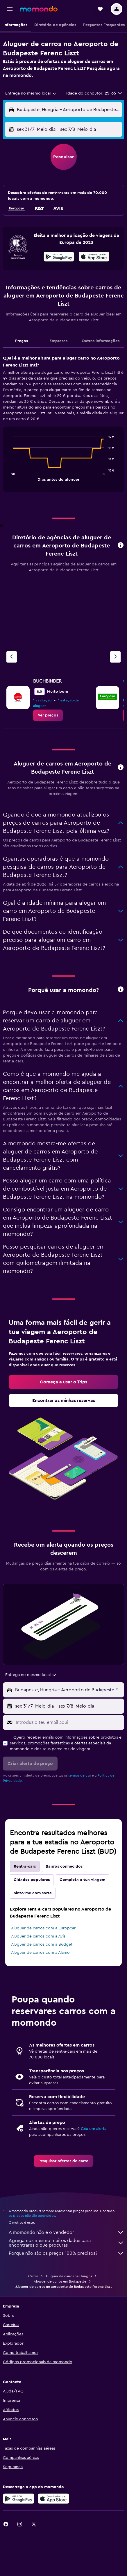 The height and width of the screenshot is (2576, 127). Describe the element at coordinates (66, 2242) in the screenshot. I see `Agregamos mesmo muitos dados para encontrares o que procuras` at that location.